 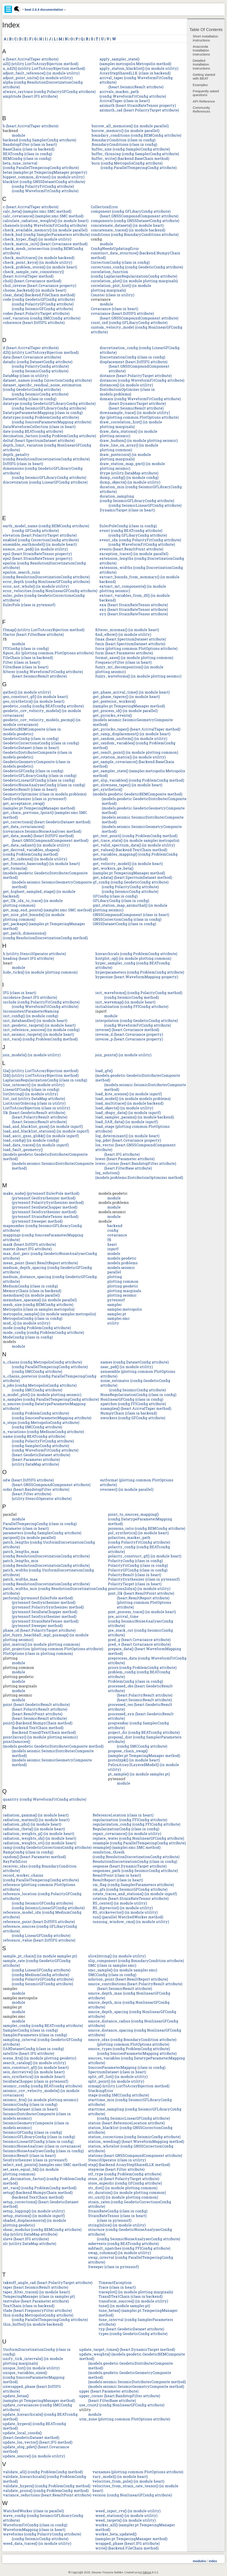 What do you see at coordinates (125, 1002) in the screenshot?
I see `init_wavemap() (in module heart)` at bounding box center [125, 1002].